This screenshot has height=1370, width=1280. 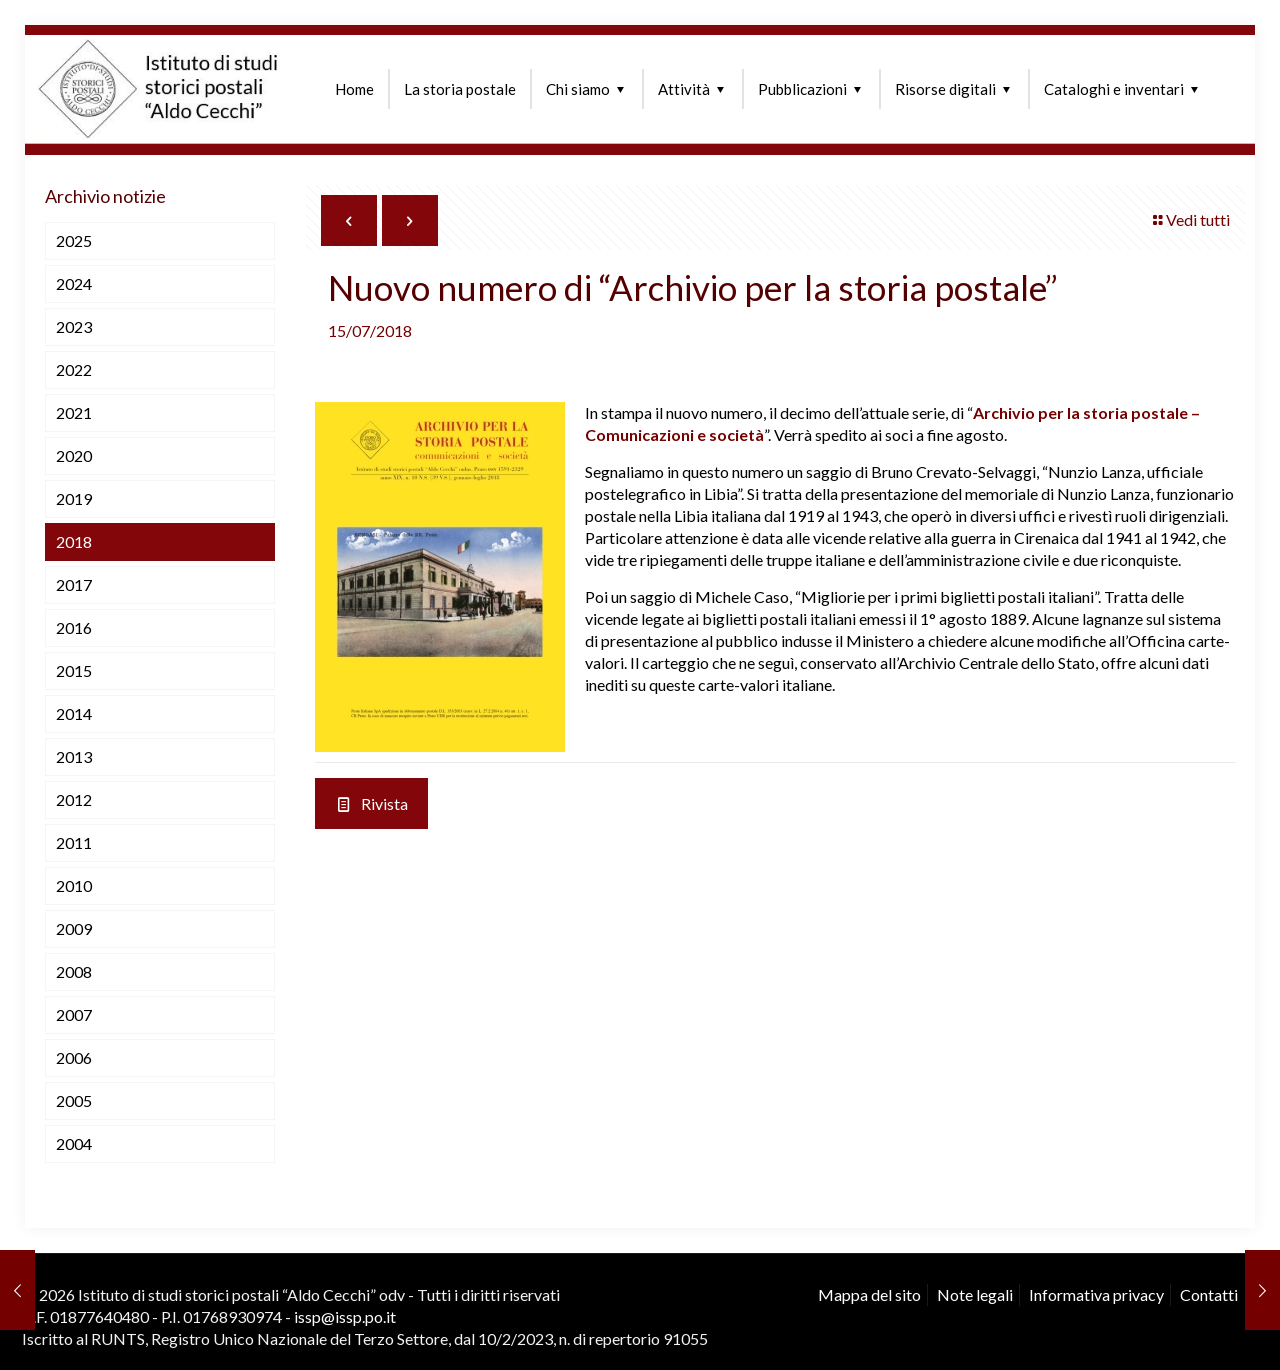 I want to click on 2004, so click(x=74, y=1143).